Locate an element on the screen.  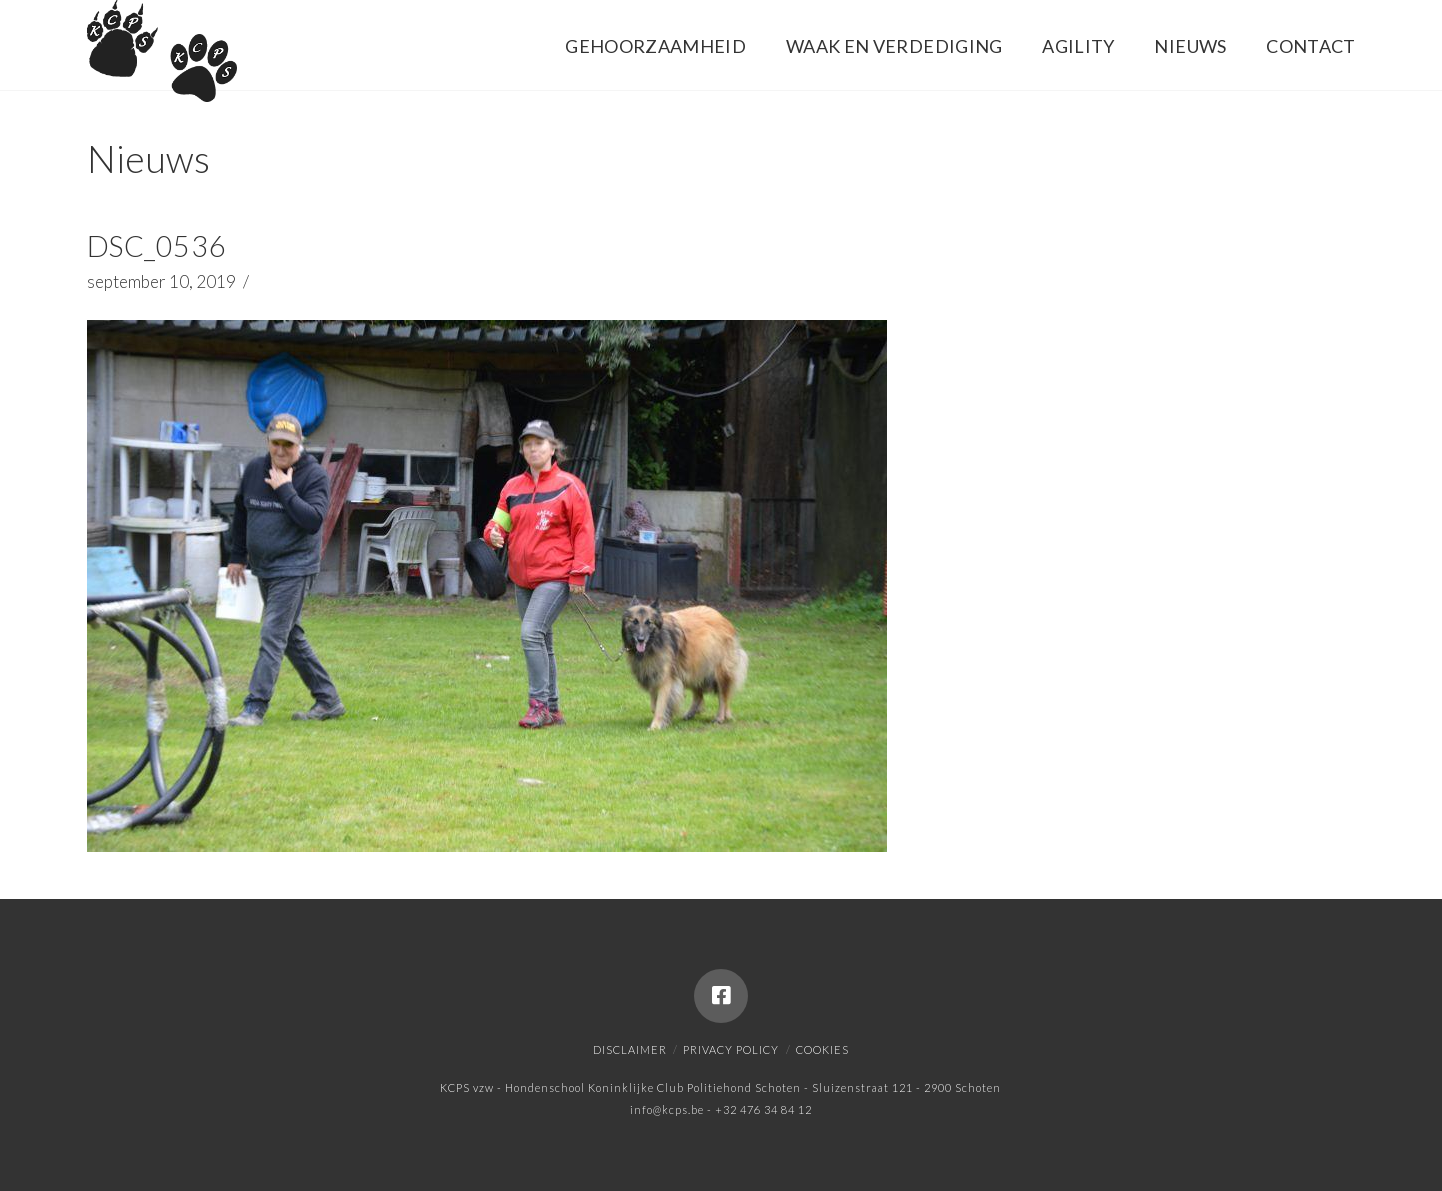
Cookies is located at coordinates (822, 1049).